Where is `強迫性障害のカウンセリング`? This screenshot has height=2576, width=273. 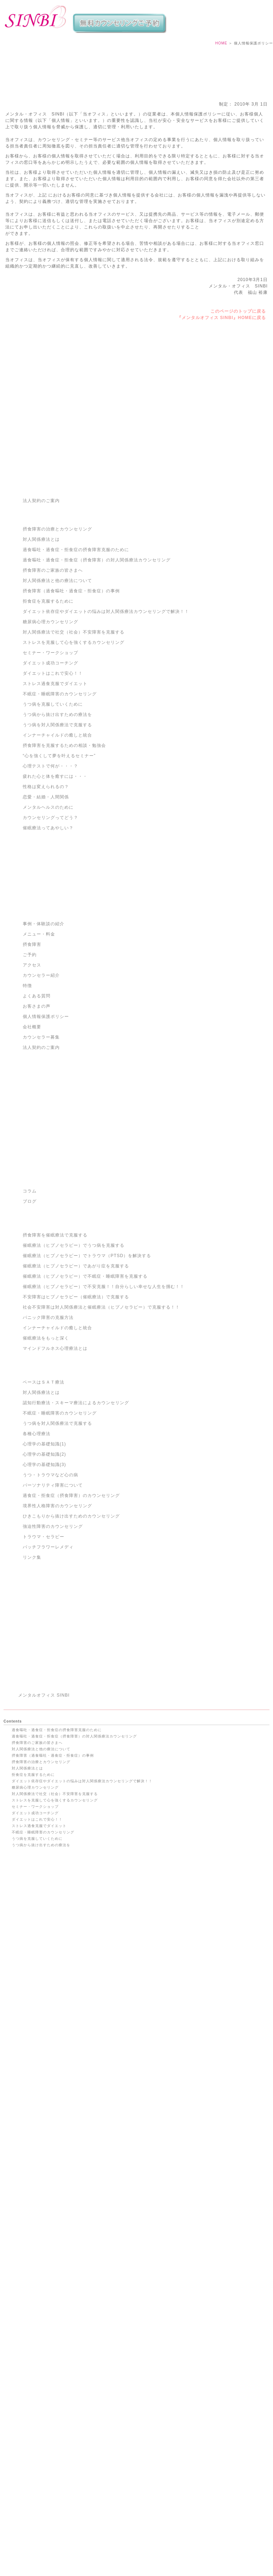 強迫性障害のカウンセリング is located at coordinates (53, 1642).